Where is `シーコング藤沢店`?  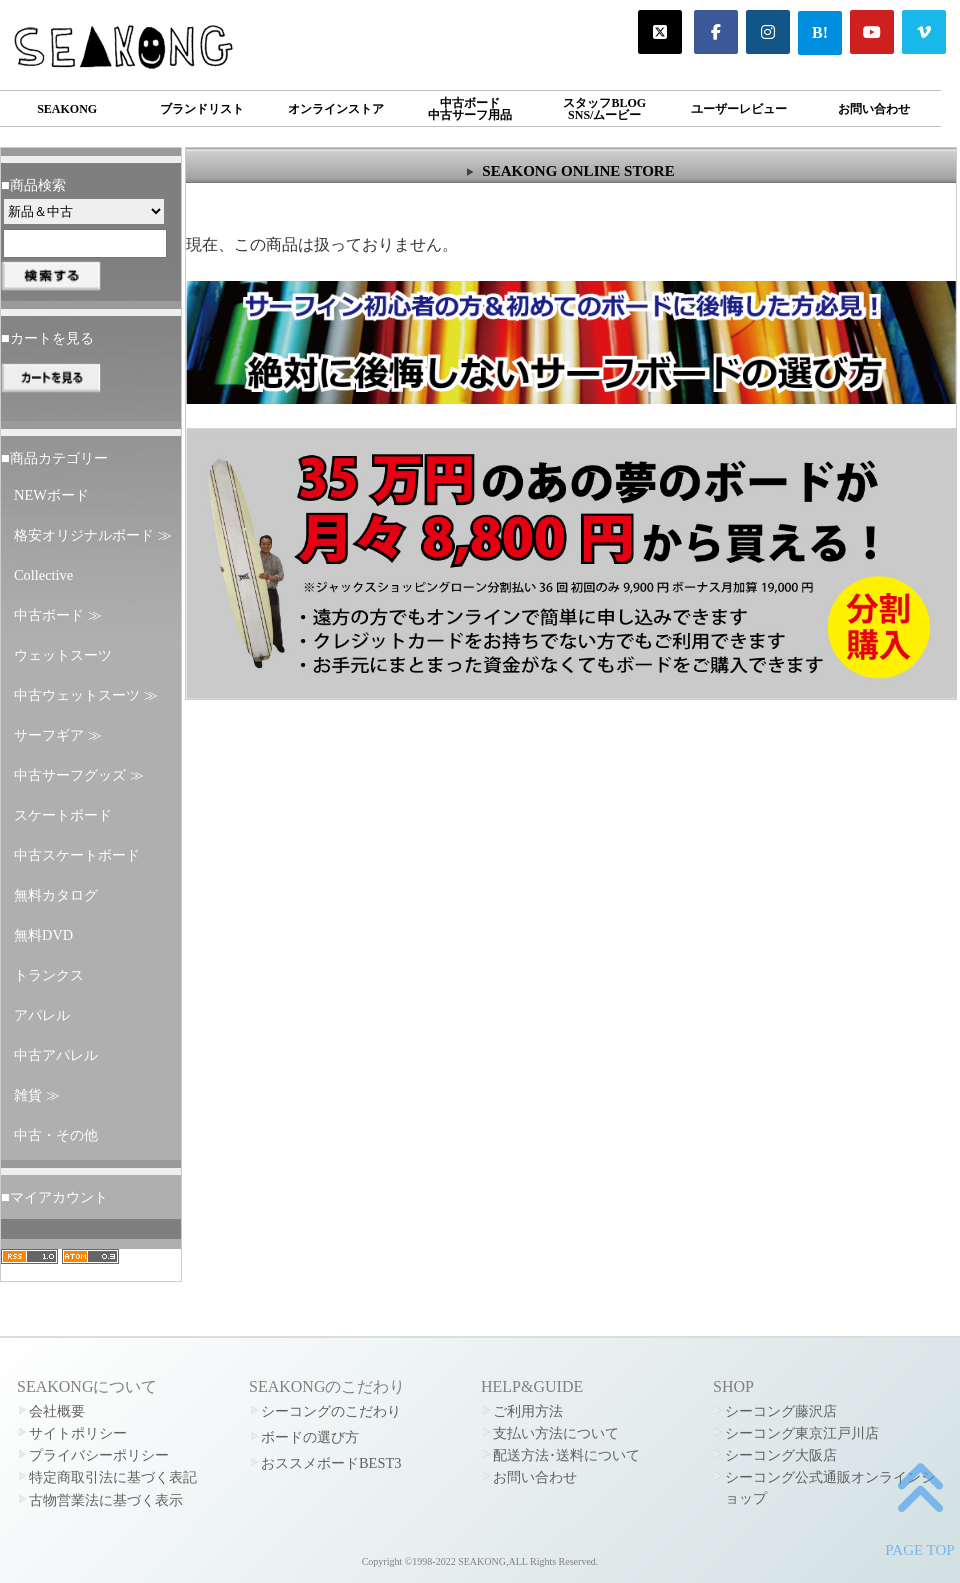
シーコング藤沢店 is located at coordinates (781, 1411).